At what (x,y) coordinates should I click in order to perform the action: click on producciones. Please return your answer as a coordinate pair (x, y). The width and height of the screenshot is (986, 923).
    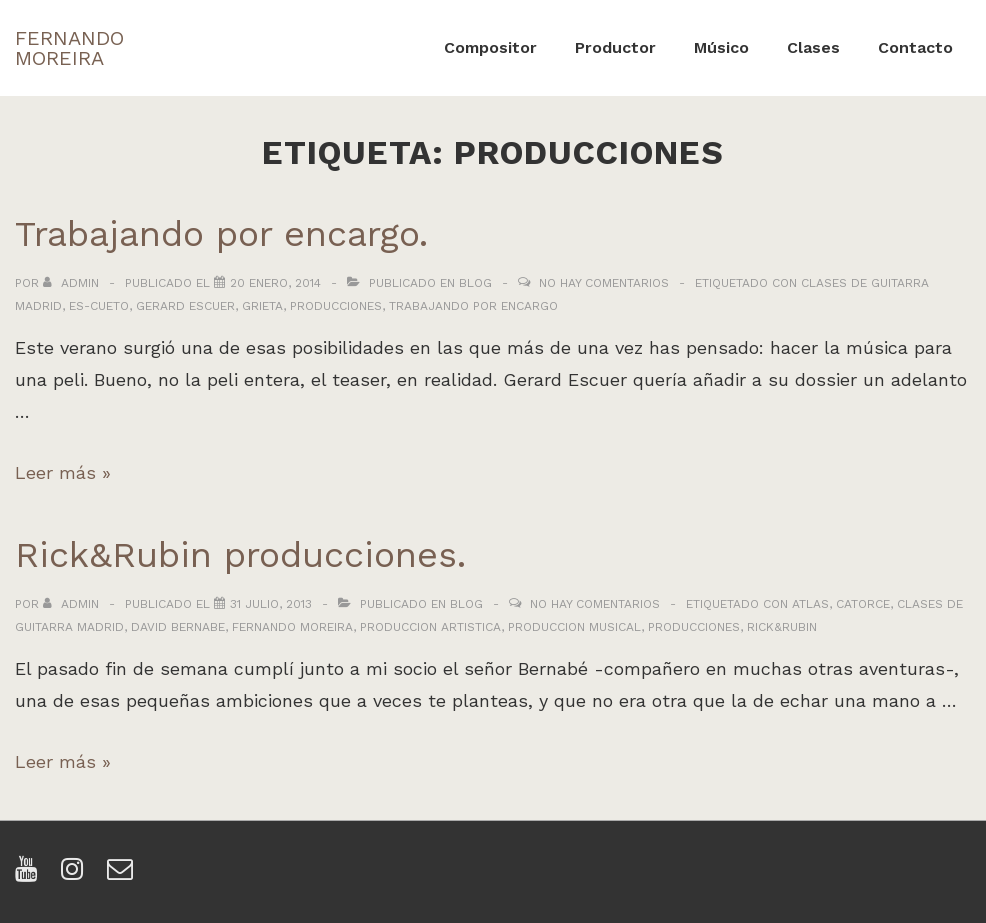
    Looking at the image, I should click on (336, 306).